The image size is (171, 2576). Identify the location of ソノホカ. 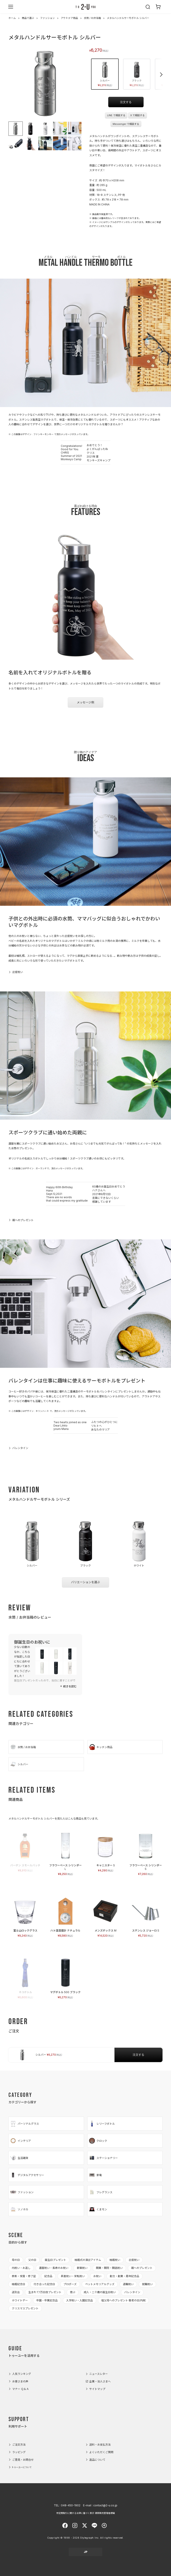
(19, 2209).